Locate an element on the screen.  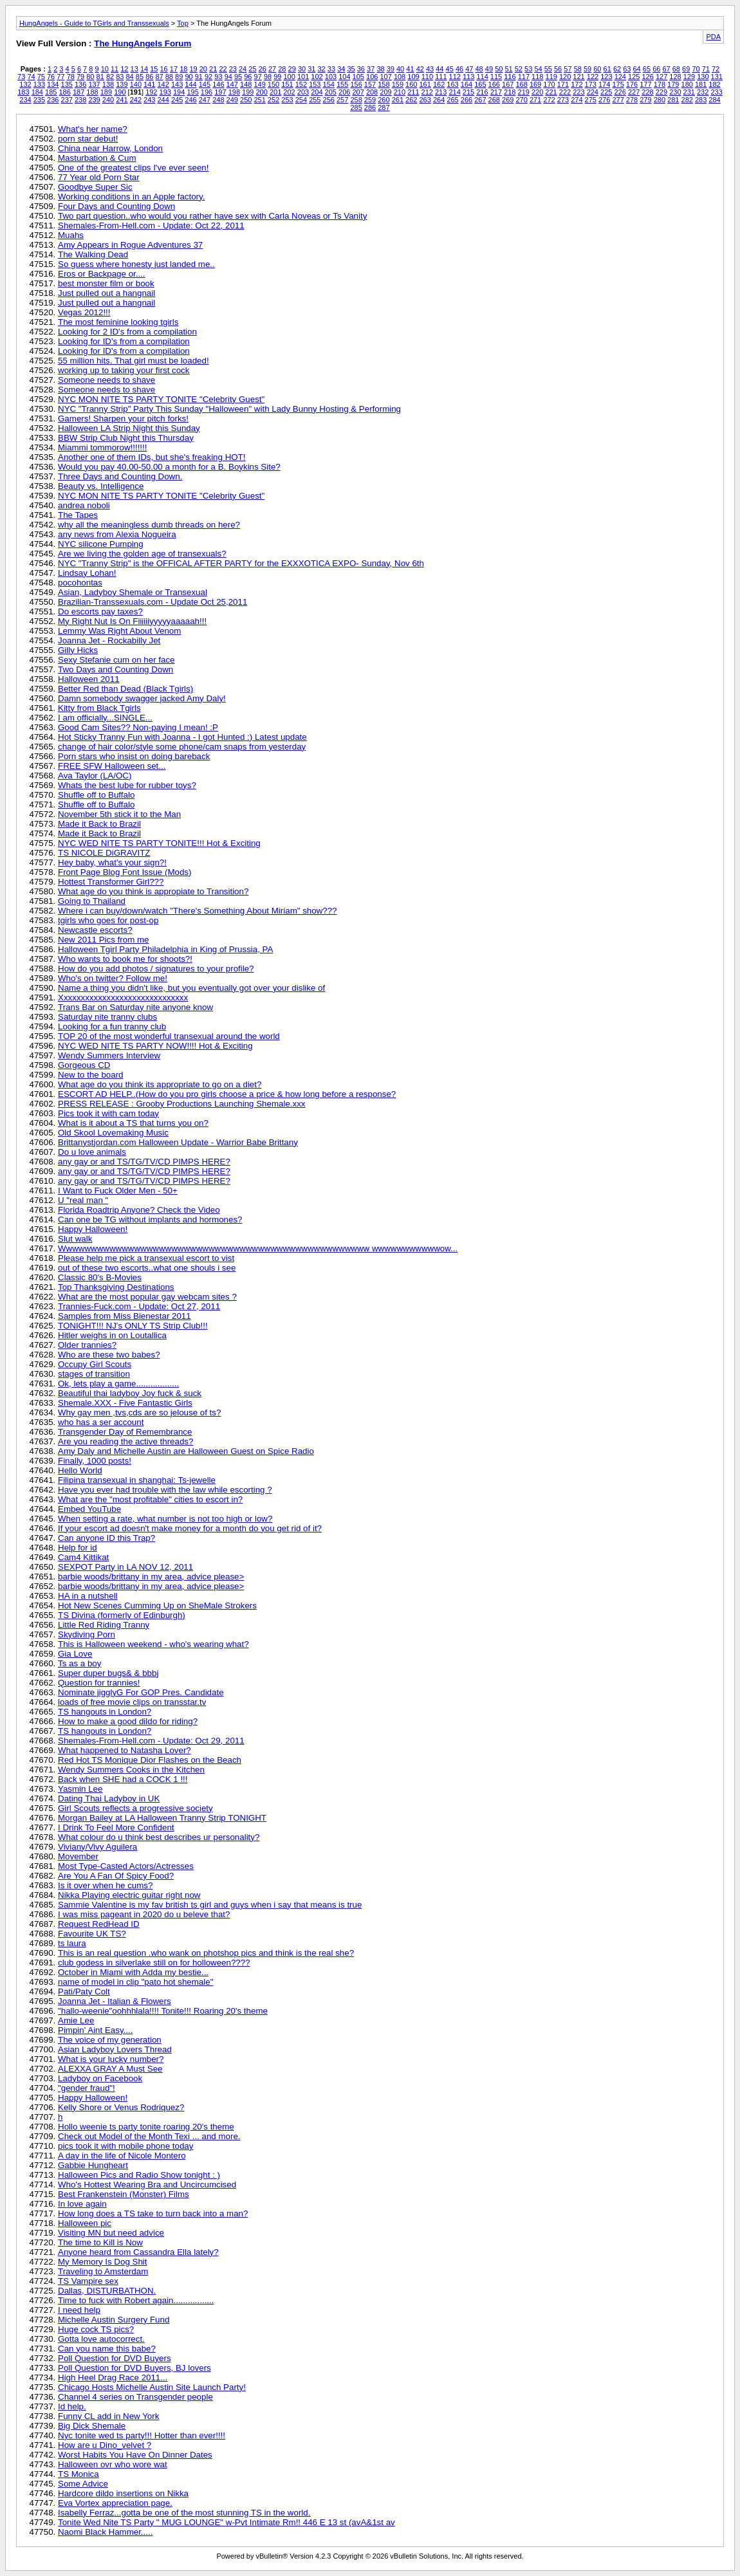
Brazilian-Transsexuals.com - Update Oct 25,2011 is located at coordinates (152, 602).